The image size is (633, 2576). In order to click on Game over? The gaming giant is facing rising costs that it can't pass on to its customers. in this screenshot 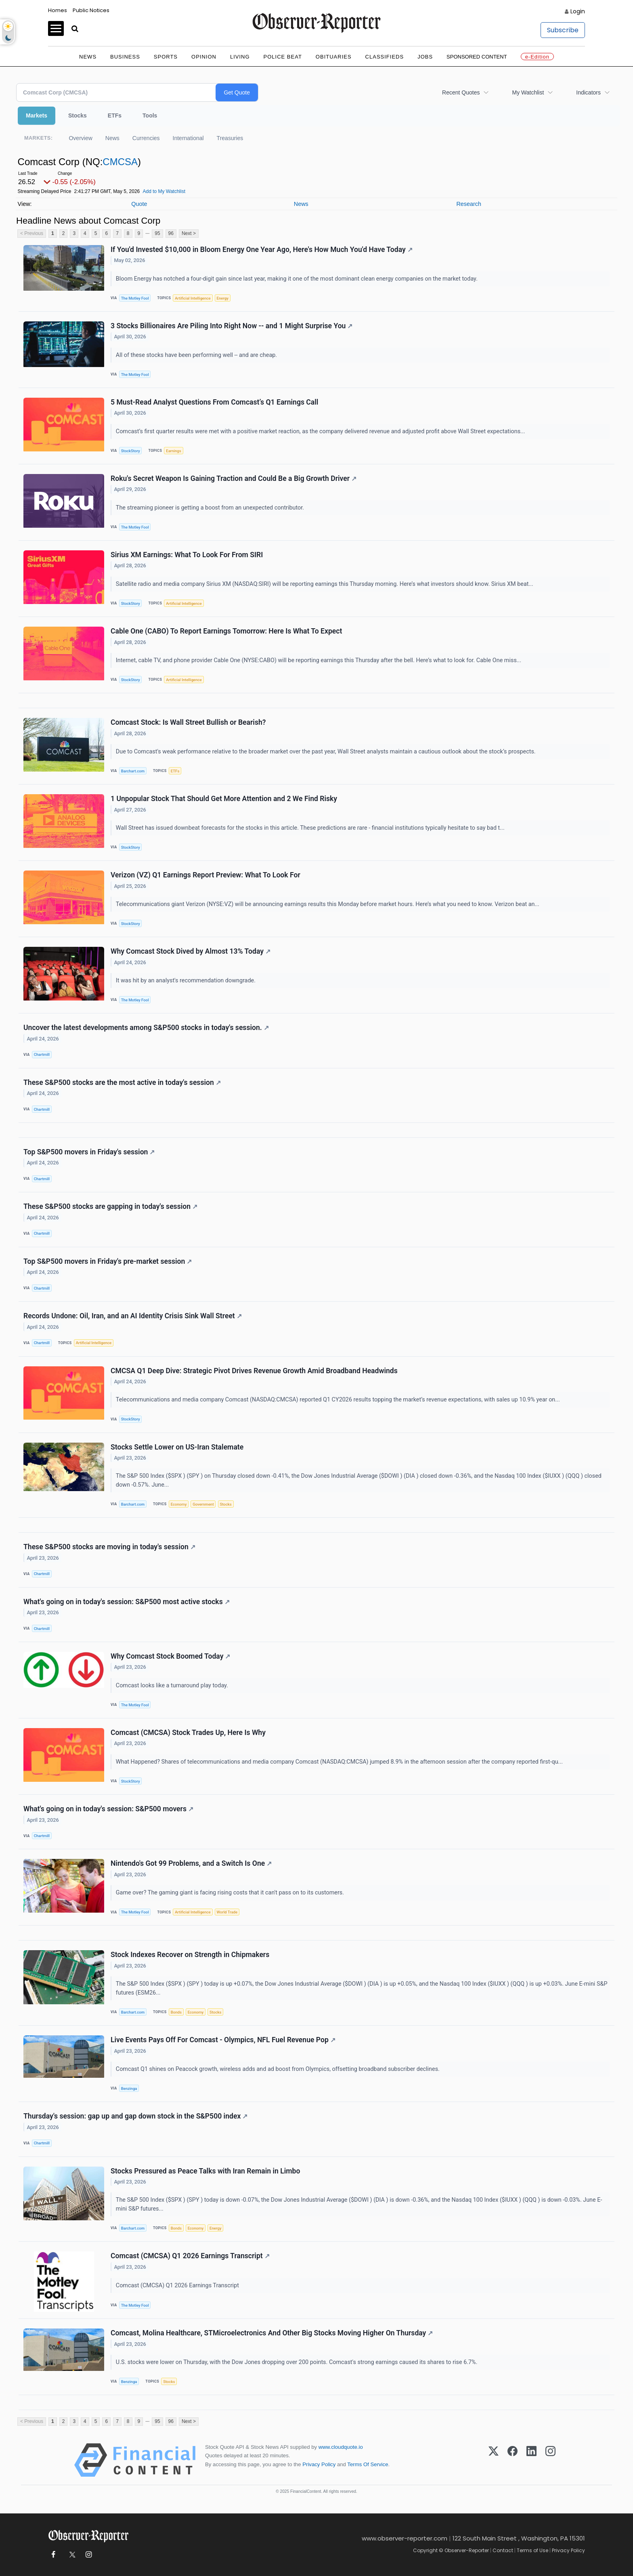, I will do `click(231, 1892)`.